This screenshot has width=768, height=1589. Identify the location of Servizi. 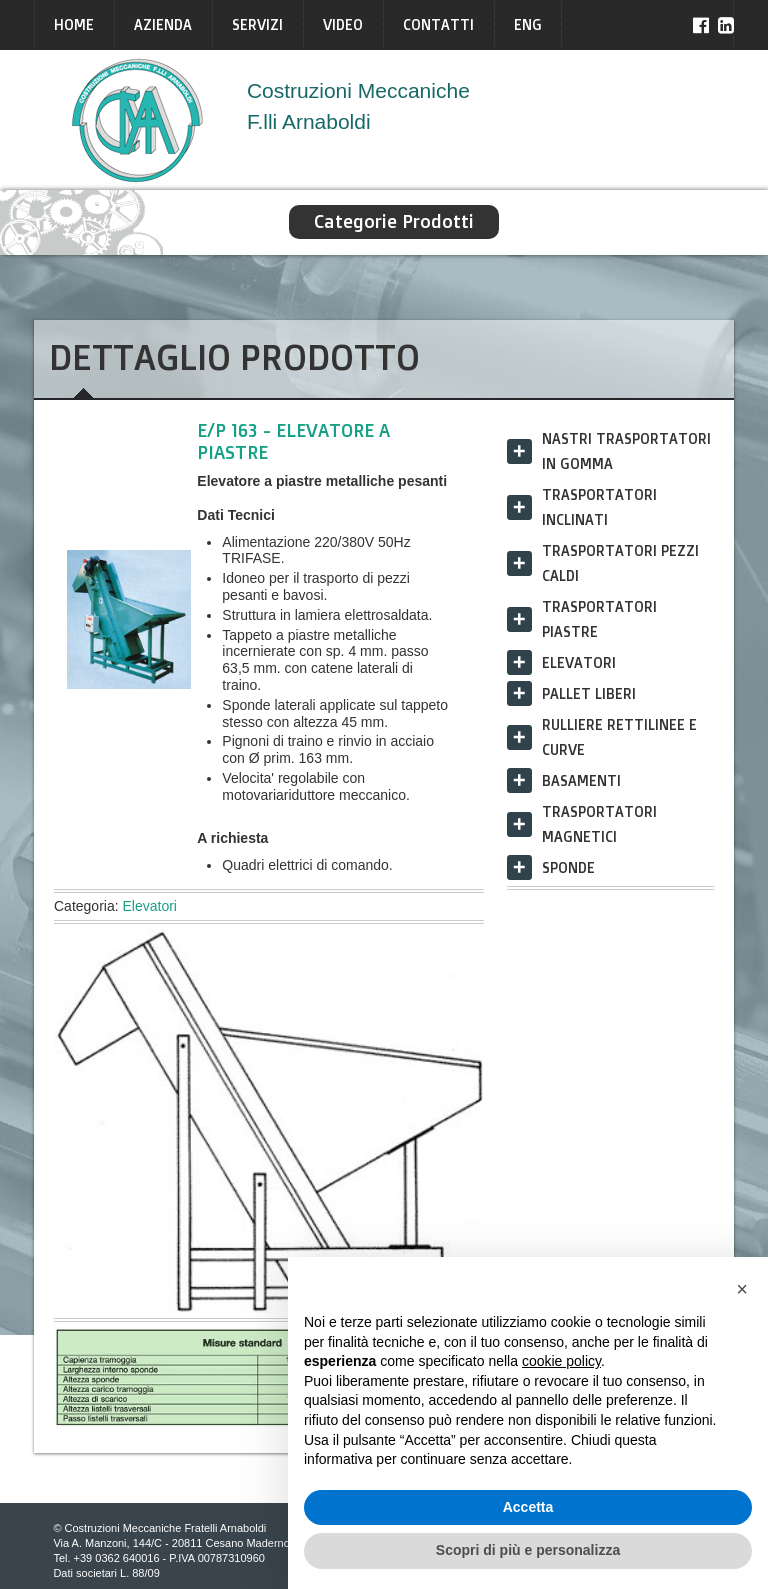
(257, 24).